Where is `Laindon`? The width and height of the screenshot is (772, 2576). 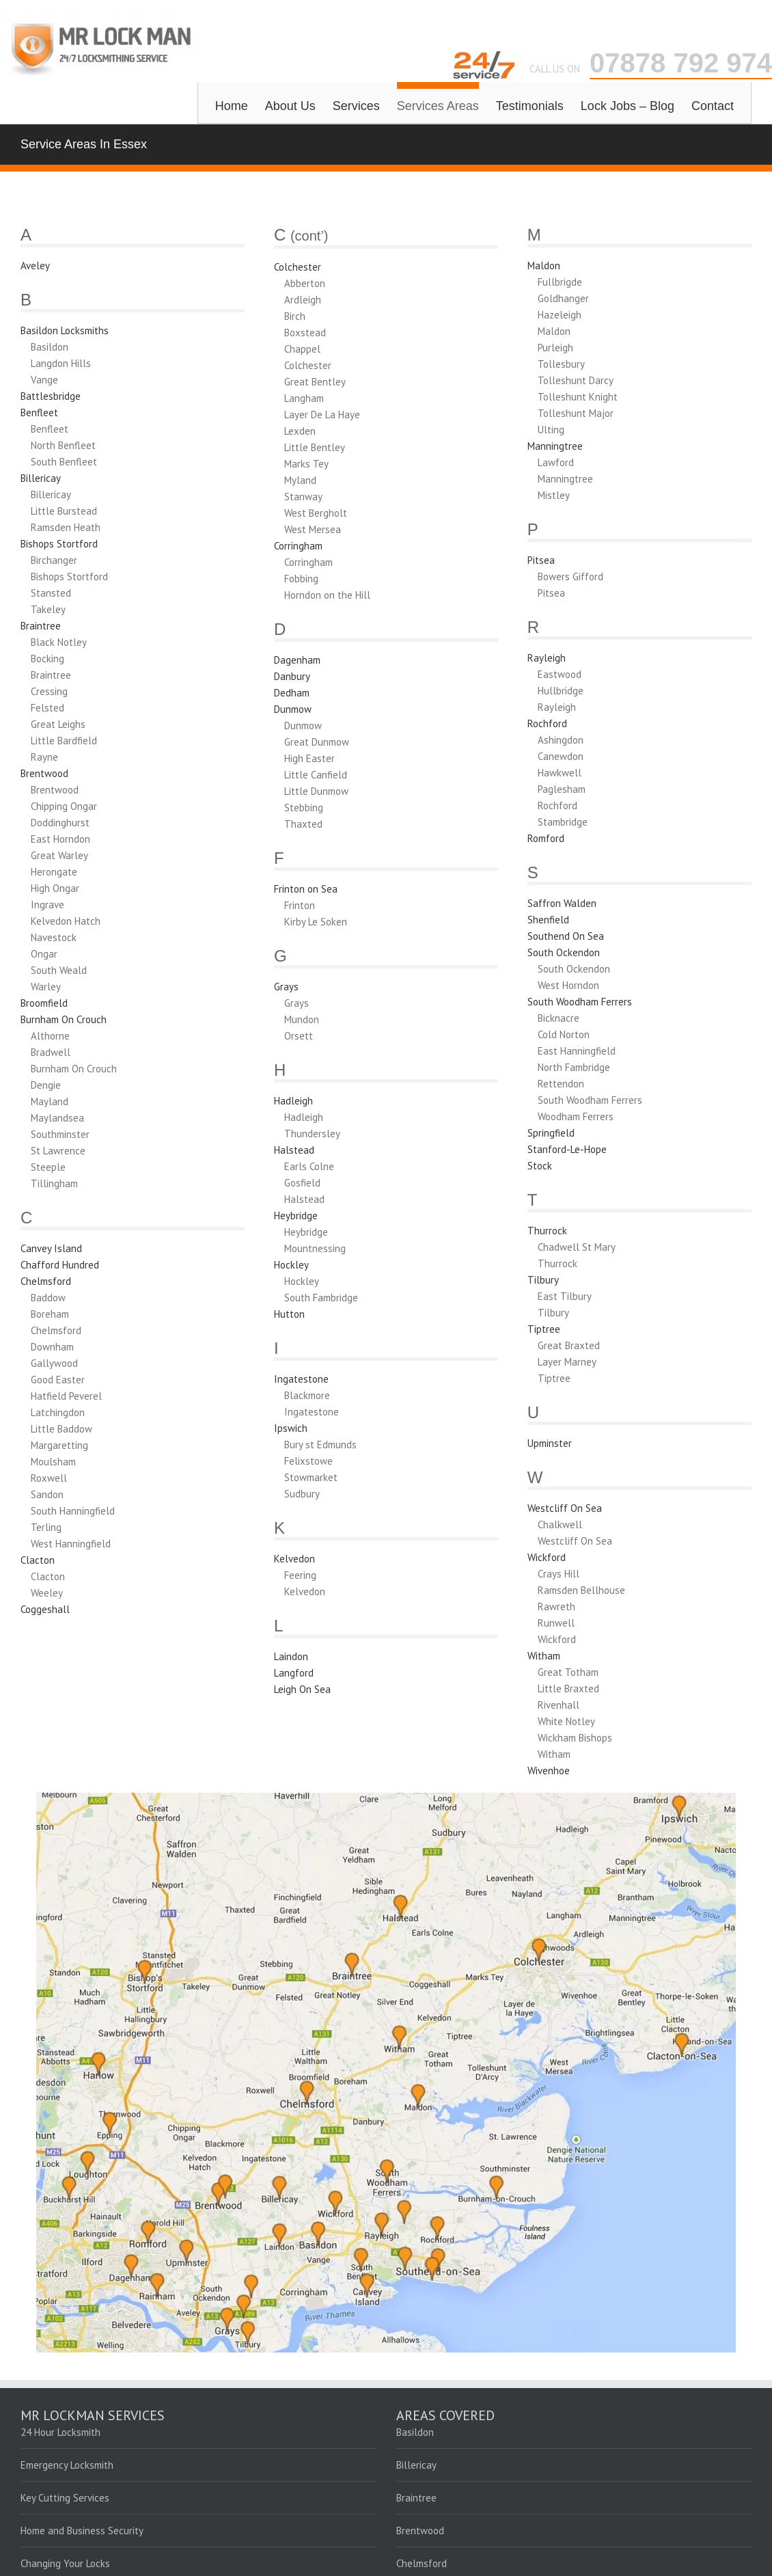 Laindon is located at coordinates (291, 1656).